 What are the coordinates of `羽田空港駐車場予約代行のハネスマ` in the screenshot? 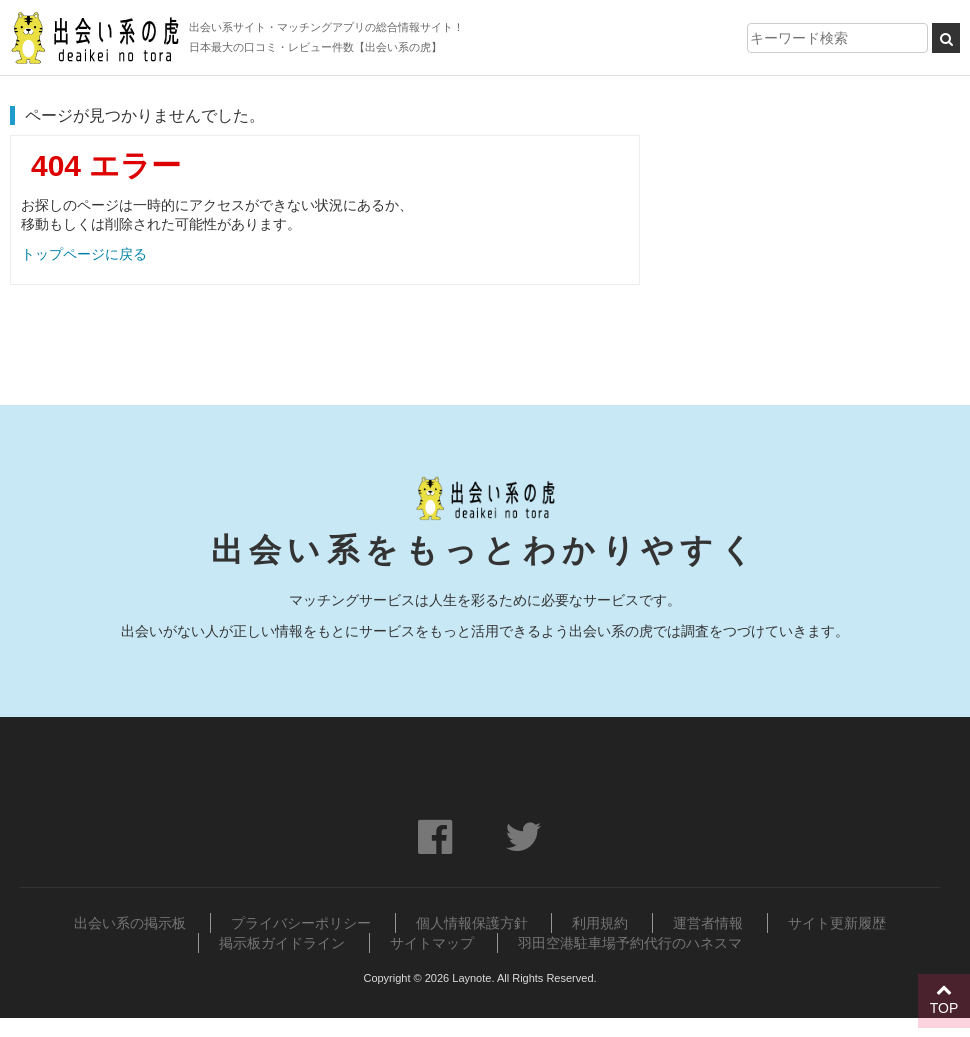 It's located at (630, 943).